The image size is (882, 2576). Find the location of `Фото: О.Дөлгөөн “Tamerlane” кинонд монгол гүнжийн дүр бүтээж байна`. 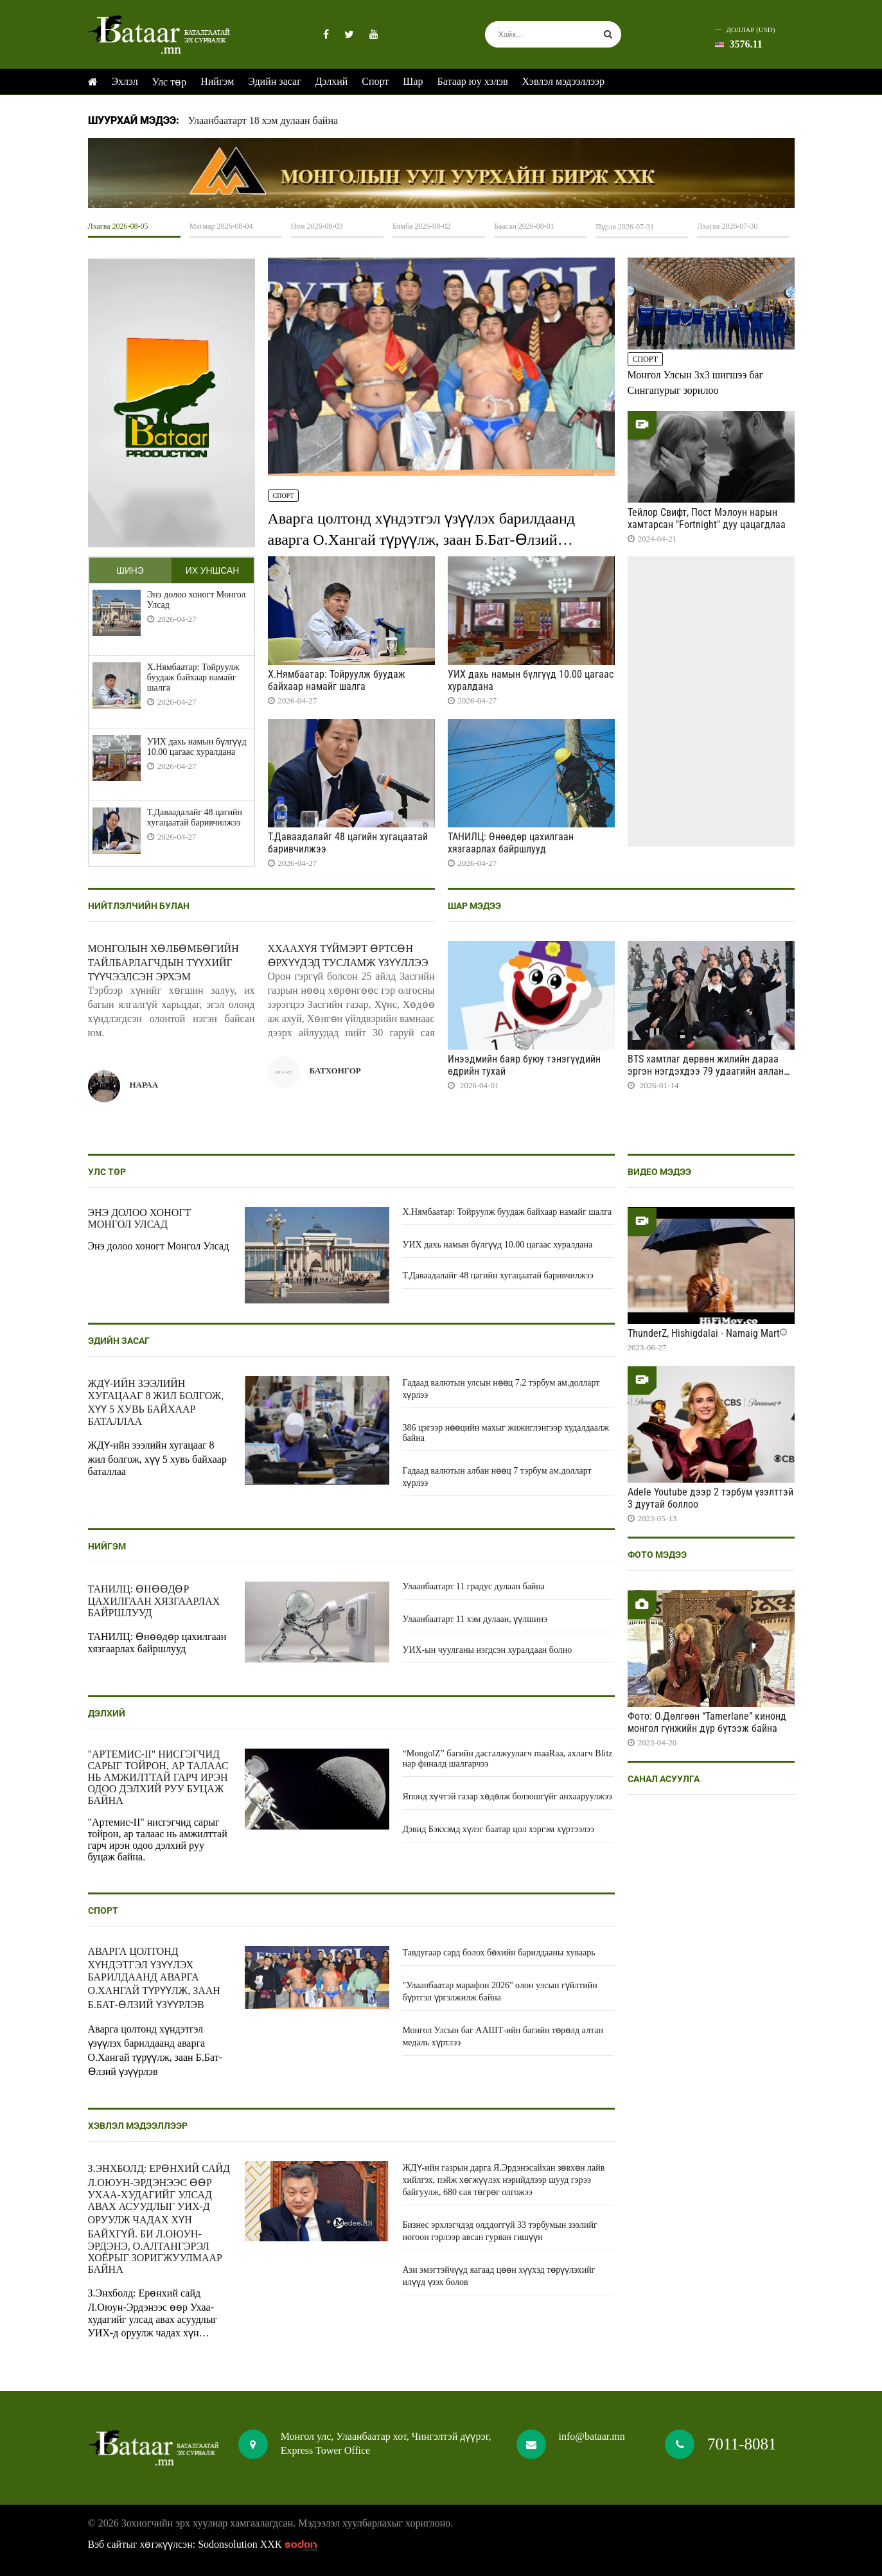

Фото: О.Дөлгөөн “Tamerlane” кинонд монгол гүнжийн дүр бүтээж байна is located at coordinates (707, 1722).